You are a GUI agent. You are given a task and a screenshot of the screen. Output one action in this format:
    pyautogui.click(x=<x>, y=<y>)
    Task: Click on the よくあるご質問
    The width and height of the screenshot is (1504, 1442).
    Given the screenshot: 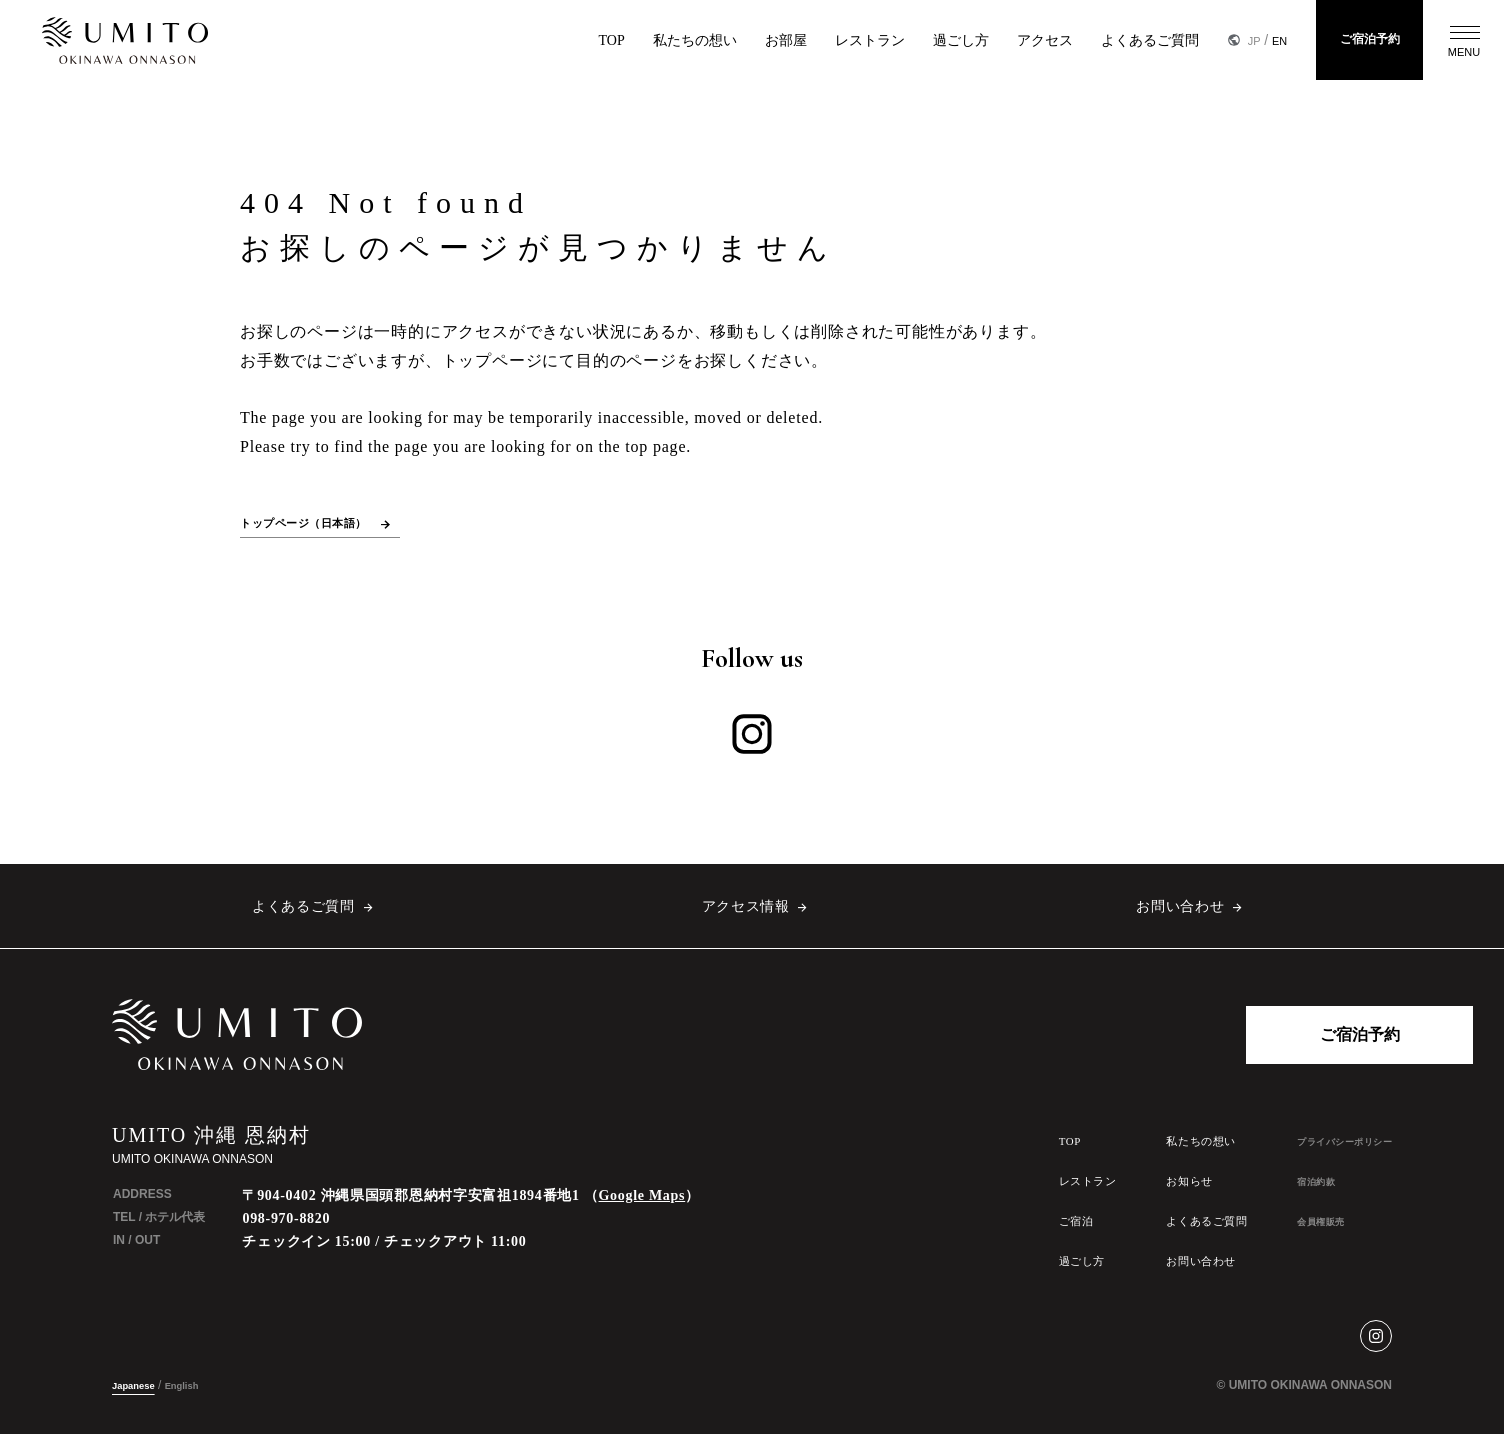 What is the action you would take?
    pyautogui.click(x=1114, y=40)
    